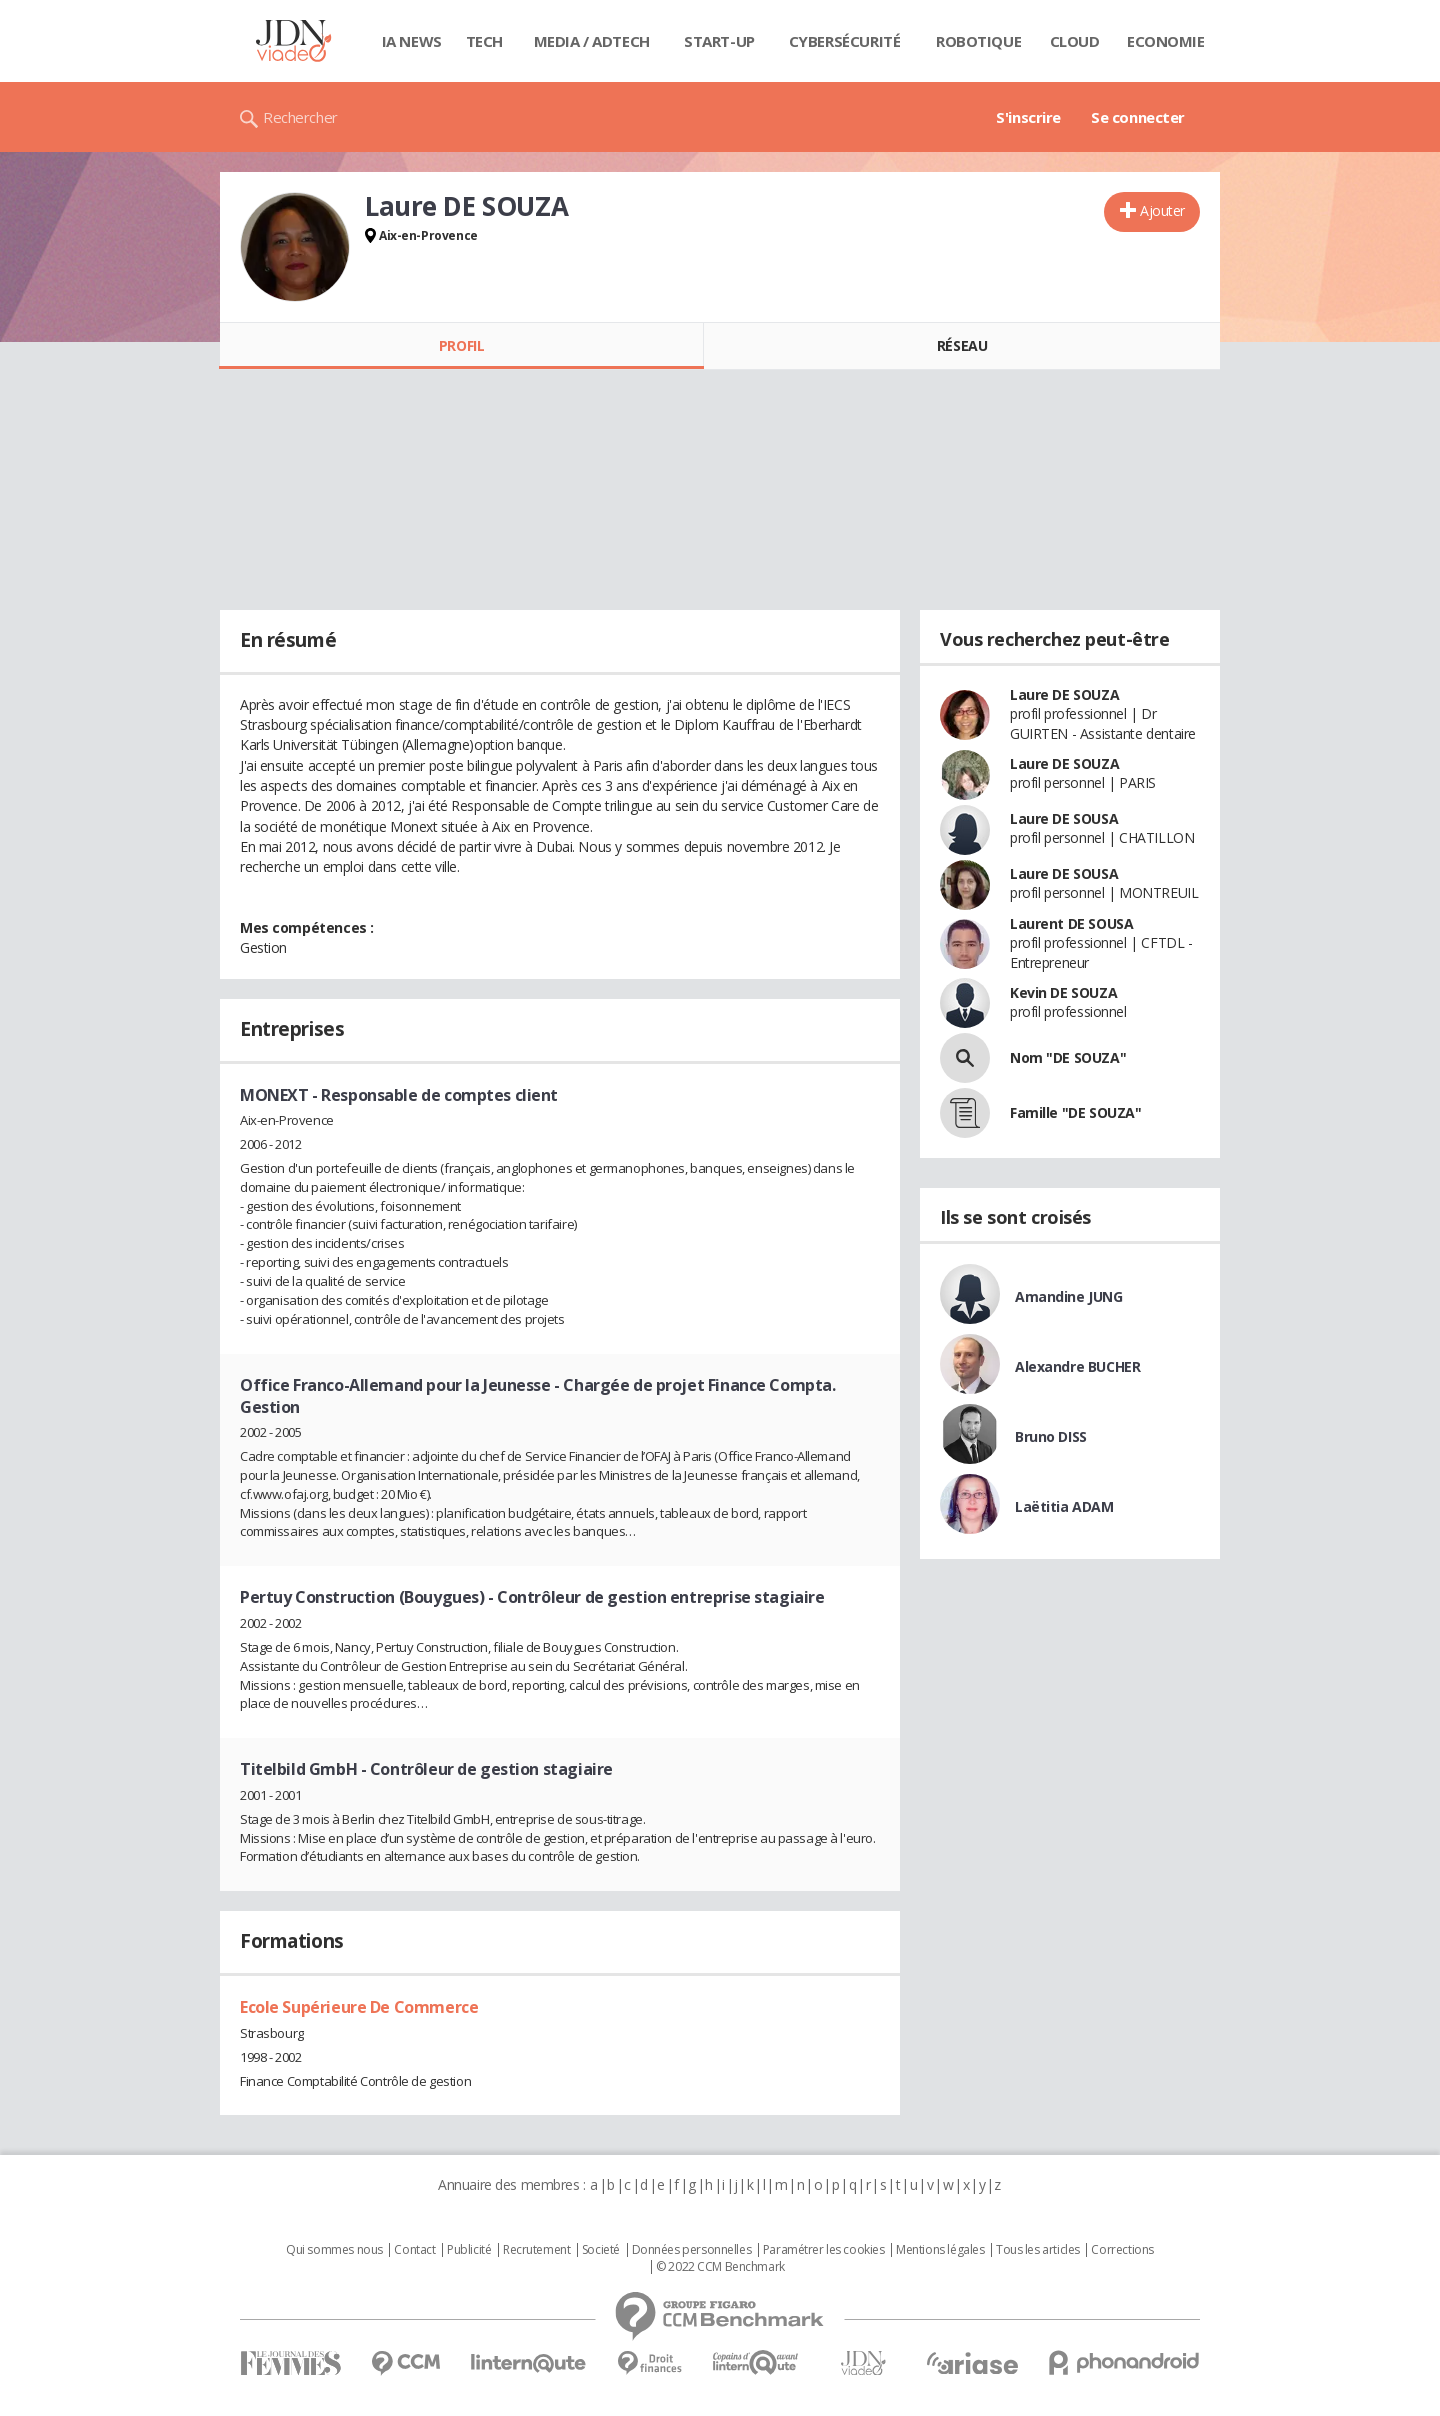 This screenshot has height=2416, width=1440. What do you see at coordinates (1028, 117) in the screenshot?
I see `S'inscrire` at bounding box center [1028, 117].